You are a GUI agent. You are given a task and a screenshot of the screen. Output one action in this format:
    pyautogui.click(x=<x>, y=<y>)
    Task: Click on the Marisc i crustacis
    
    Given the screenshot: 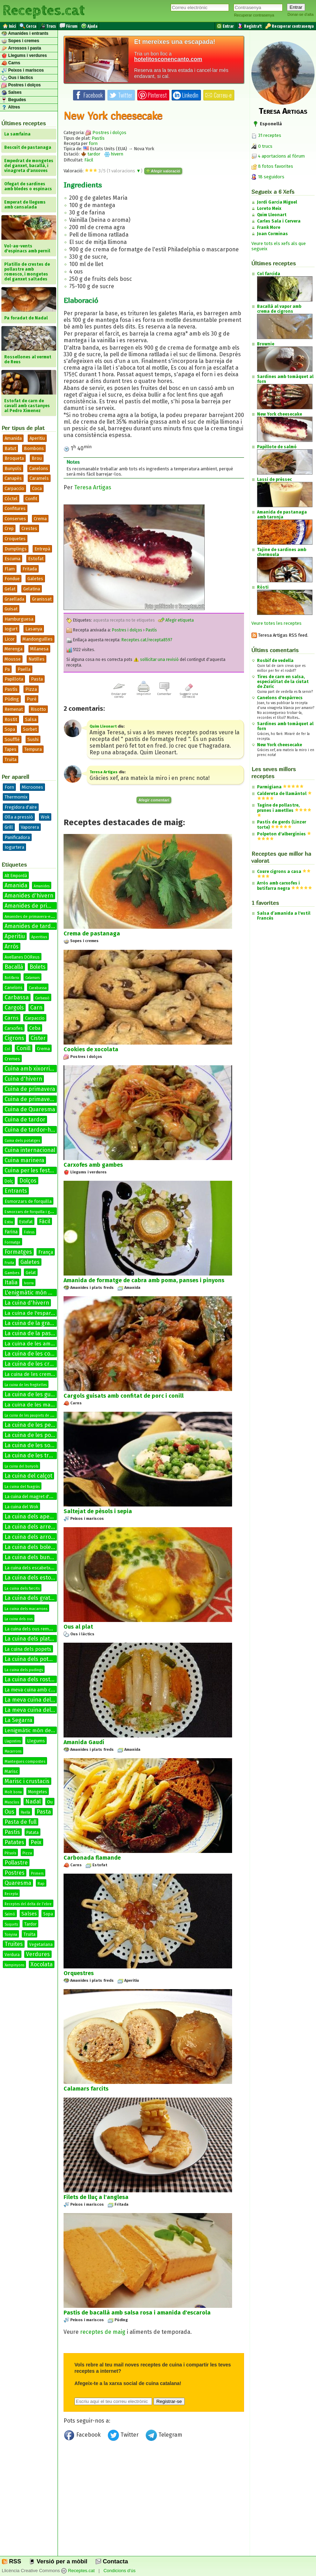 What is the action you would take?
    pyautogui.click(x=27, y=1781)
    